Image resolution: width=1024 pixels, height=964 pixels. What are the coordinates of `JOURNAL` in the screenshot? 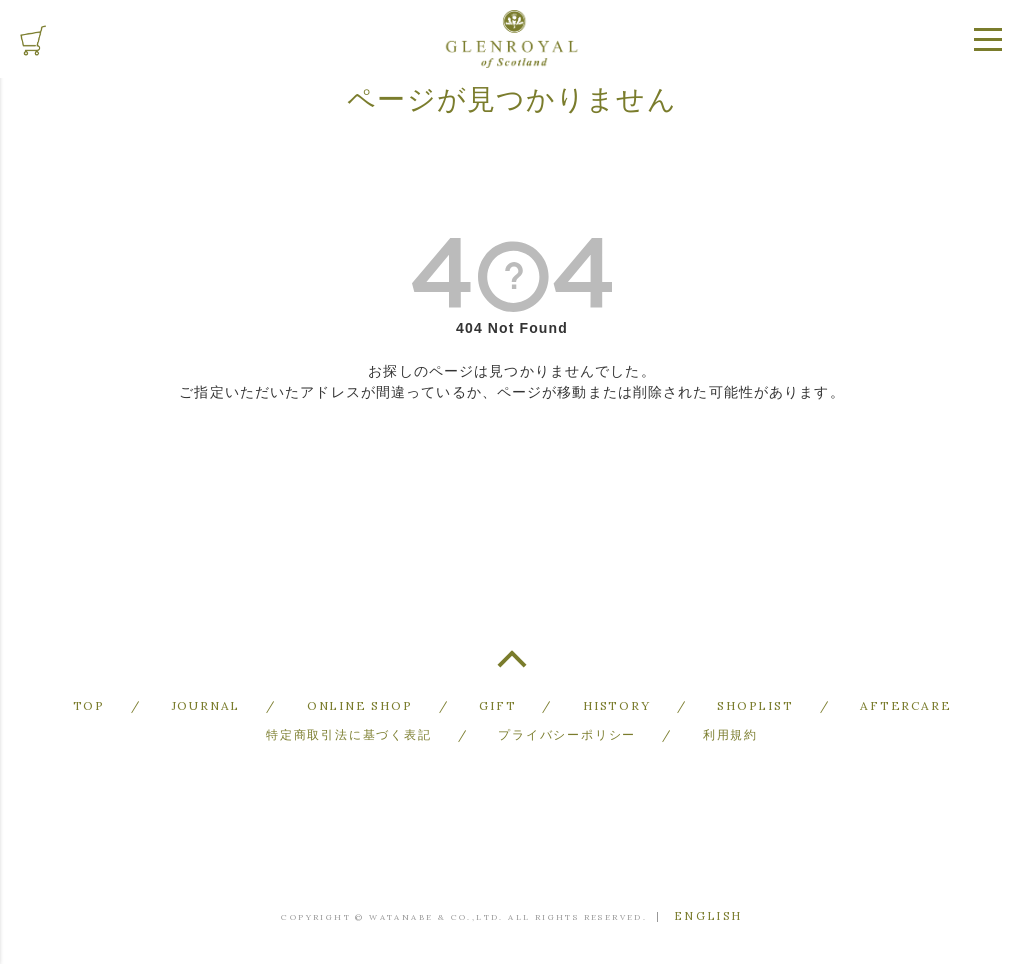 It's located at (206, 705).